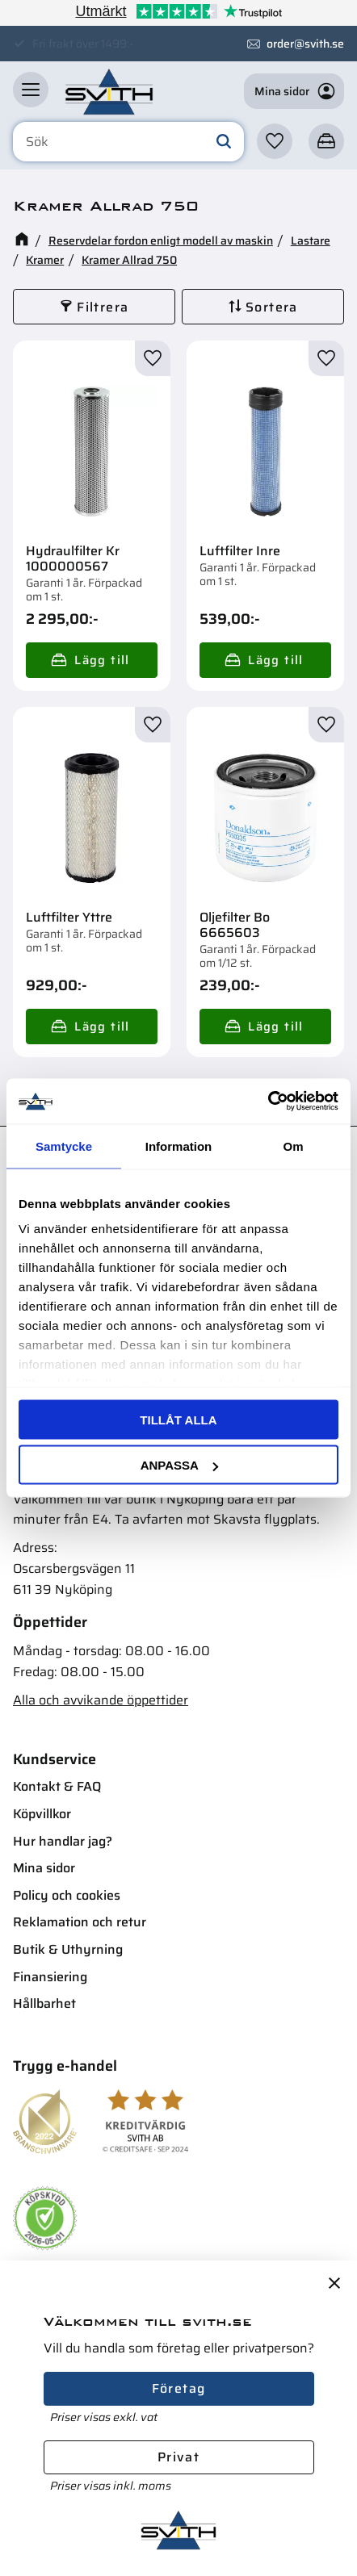 Image resolution: width=357 pixels, height=2576 pixels. I want to click on [button], so click(30, 89).